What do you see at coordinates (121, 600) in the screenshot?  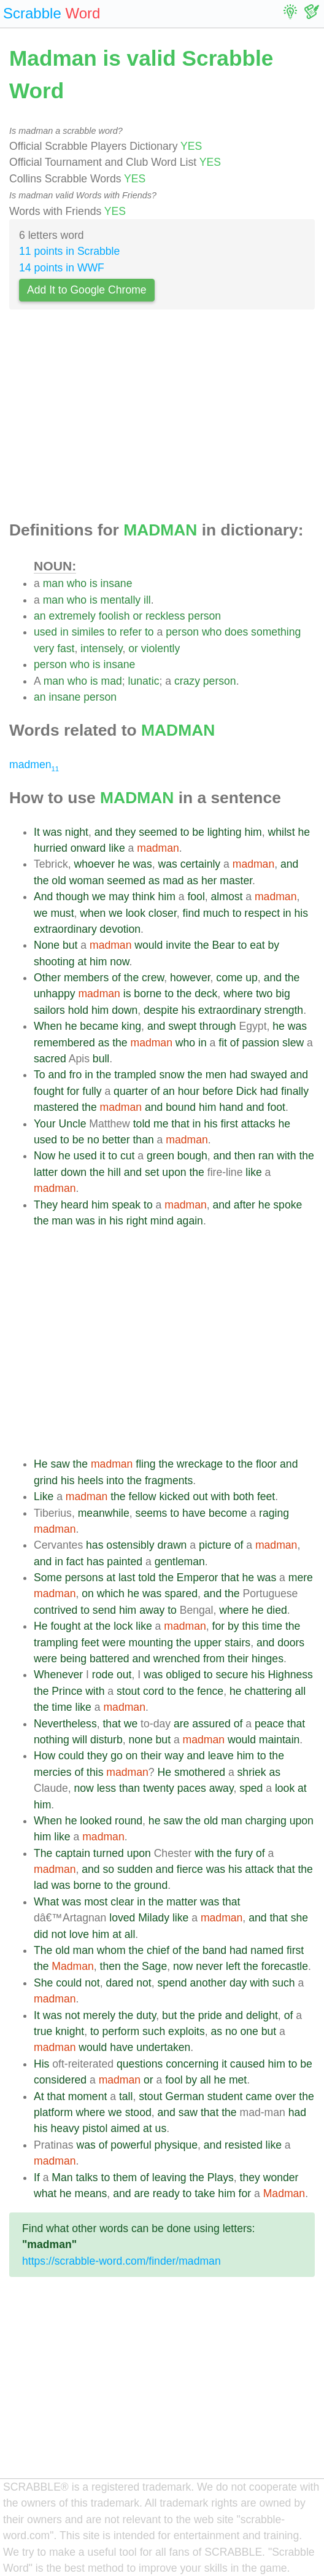 I see `mentally` at bounding box center [121, 600].